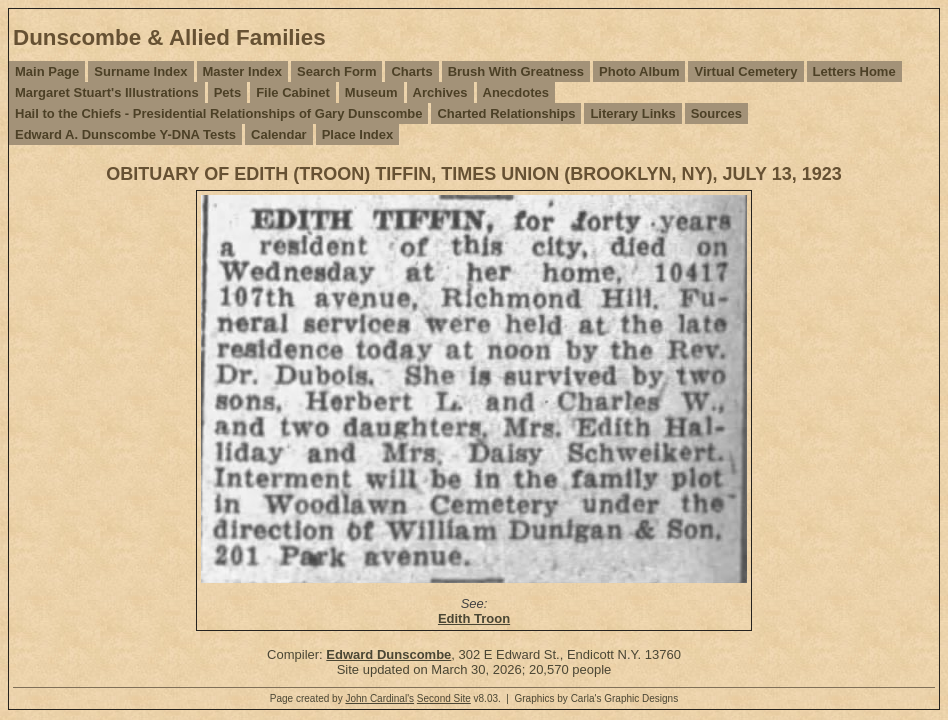 Image resolution: width=948 pixels, height=720 pixels. I want to click on Anecdotes, so click(516, 92).